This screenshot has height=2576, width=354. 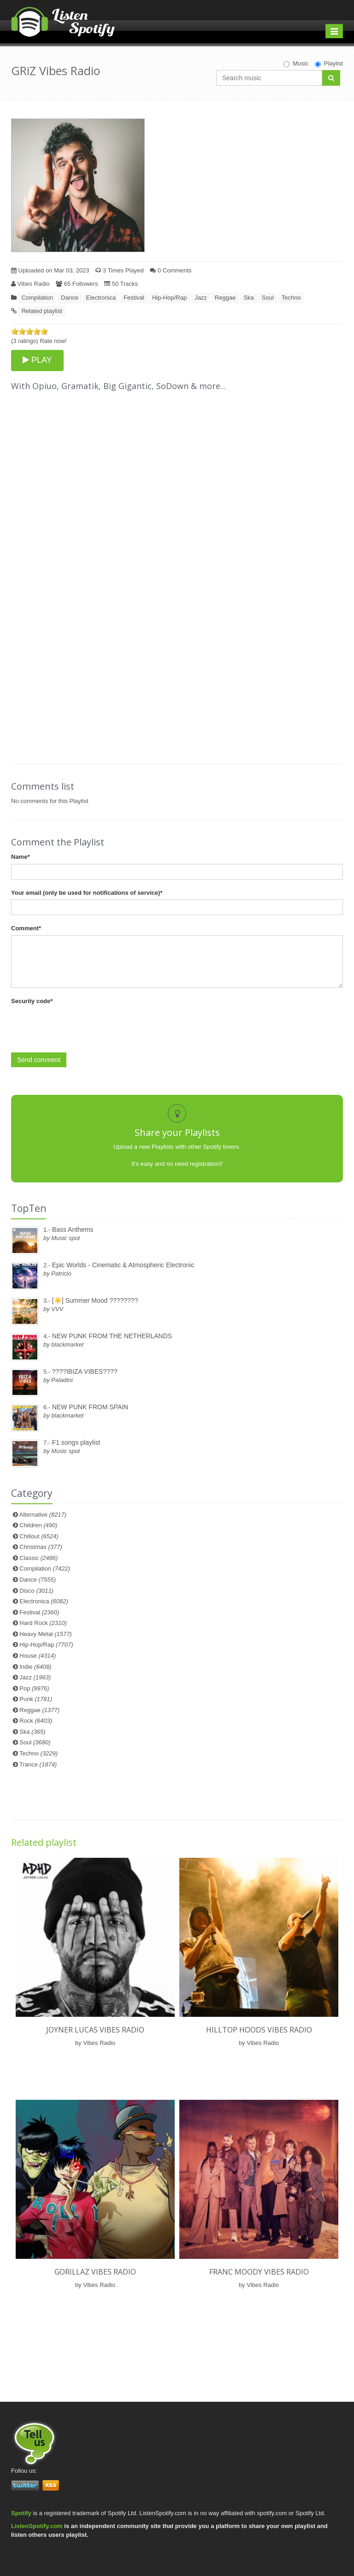 What do you see at coordinates (112, 1336) in the screenshot?
I see `NEW PUNK FROM THE NETHERLANDS` at bounding box center [112, 1336].